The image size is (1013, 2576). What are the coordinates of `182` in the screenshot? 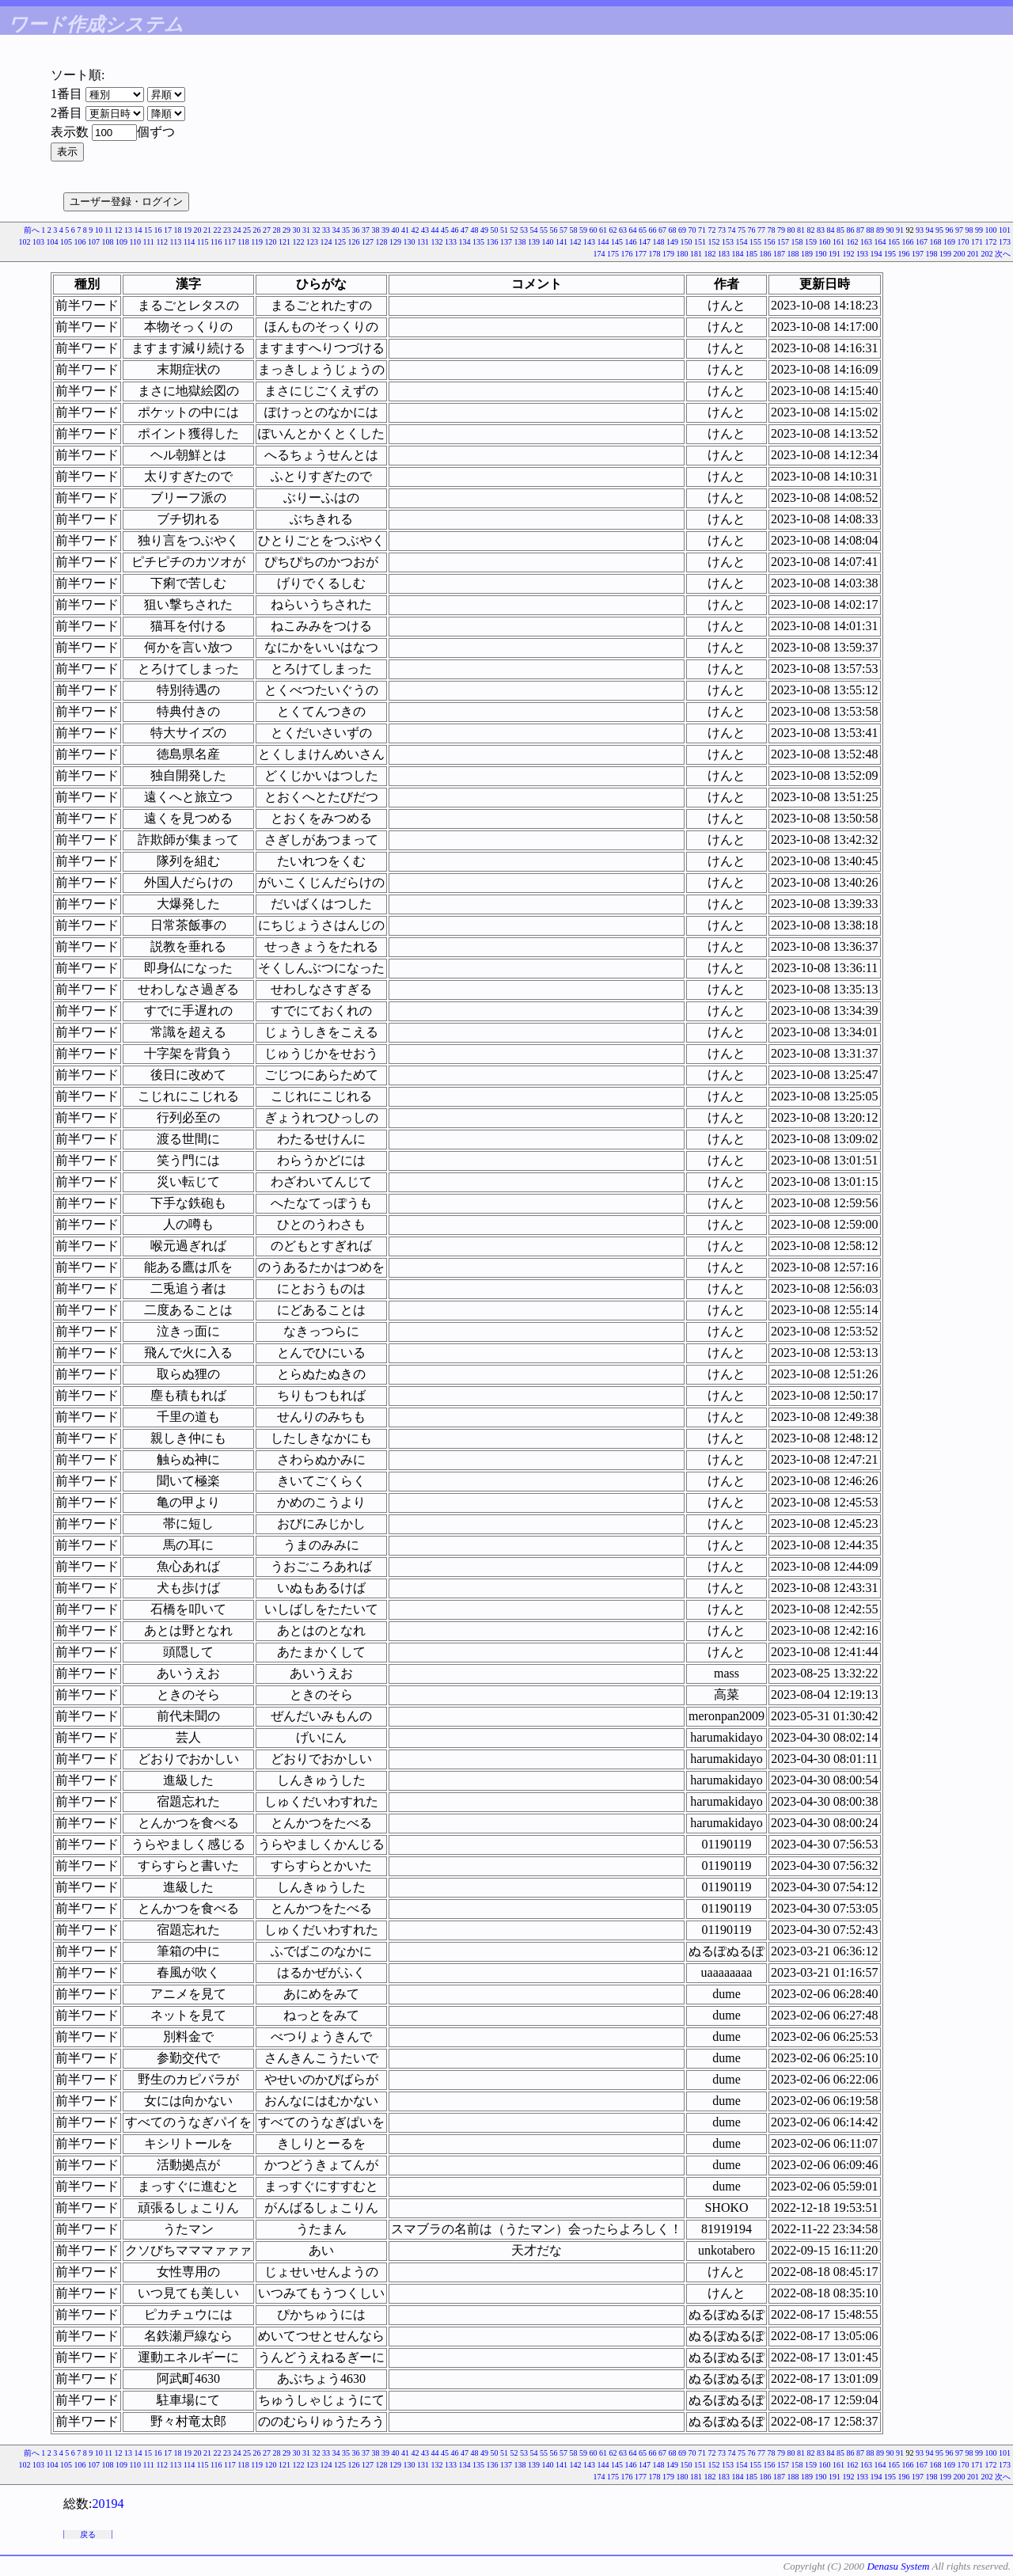 It's located at (710, 253).